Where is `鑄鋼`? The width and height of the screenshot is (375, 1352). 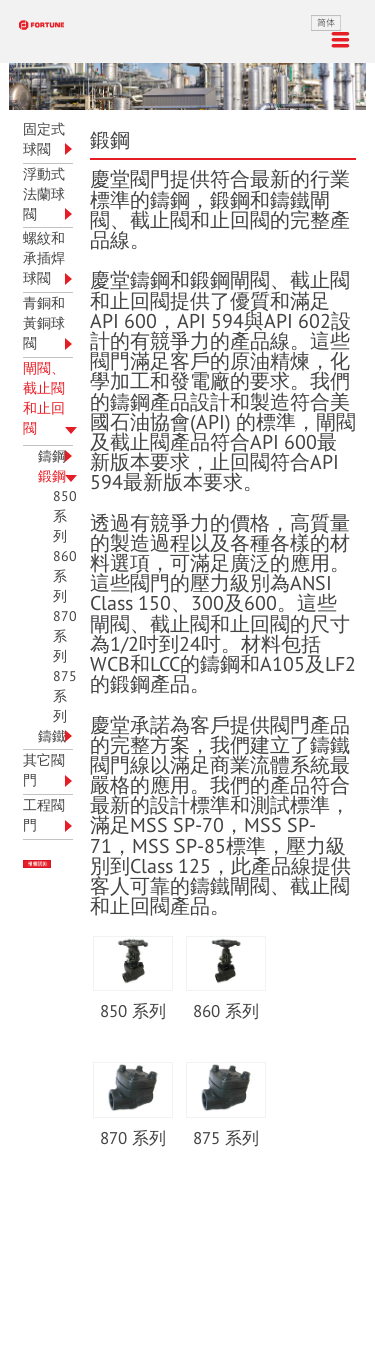
鑄鋼 is located at coordinates (52, 456).